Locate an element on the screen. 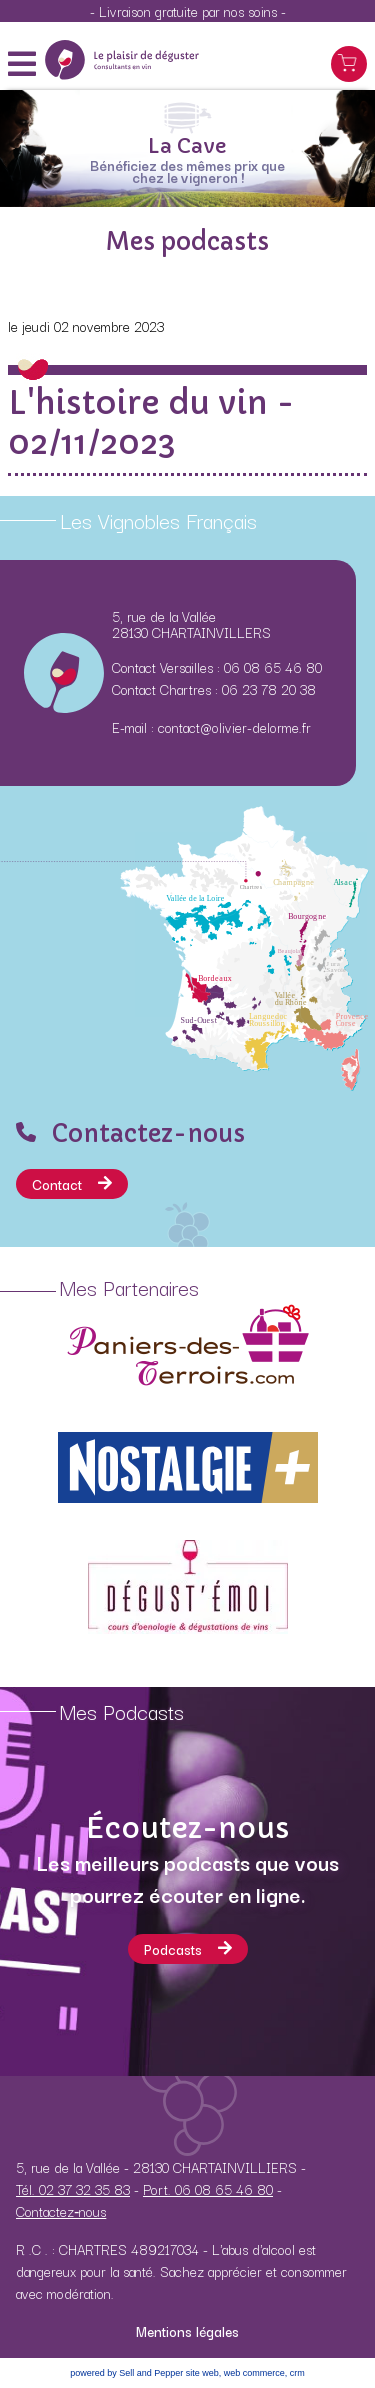 The image size is (375, 2388). Tél. 02 37 32 35 83 is located at coordinates (73, 2189).